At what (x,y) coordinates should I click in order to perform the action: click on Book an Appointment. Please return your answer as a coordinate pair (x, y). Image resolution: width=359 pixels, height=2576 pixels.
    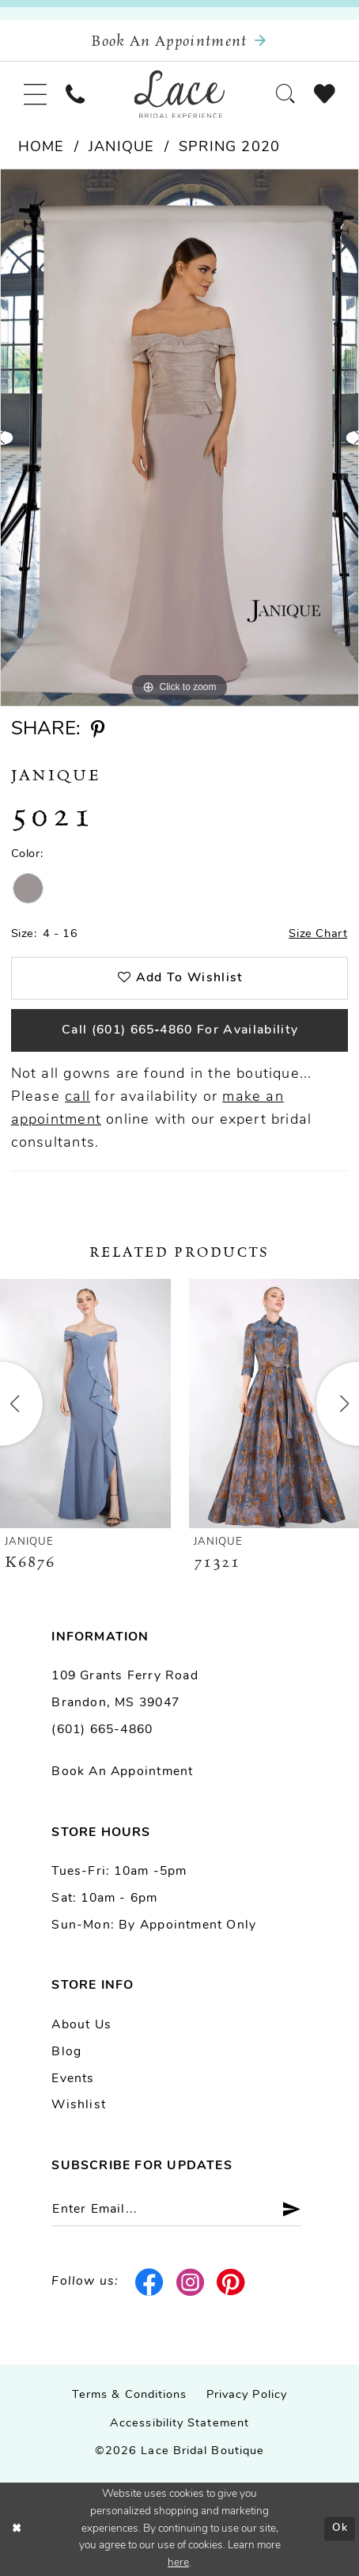
    Looking at the image, I should click on (122, 1772).